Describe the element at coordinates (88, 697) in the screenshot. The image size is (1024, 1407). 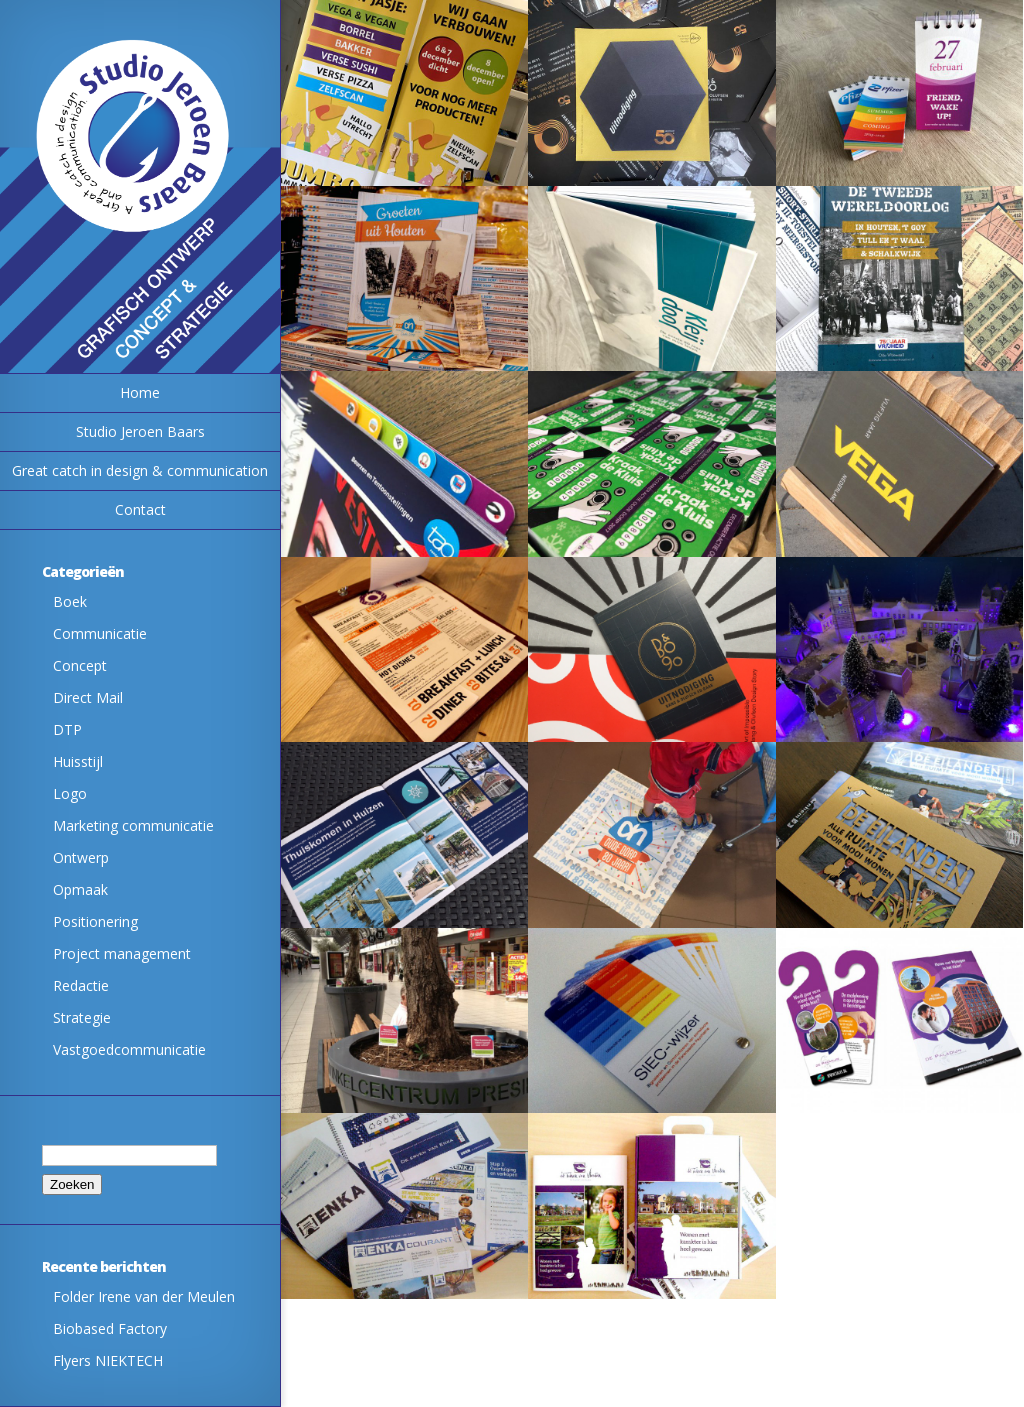
I see `Direct Mail` at that location.